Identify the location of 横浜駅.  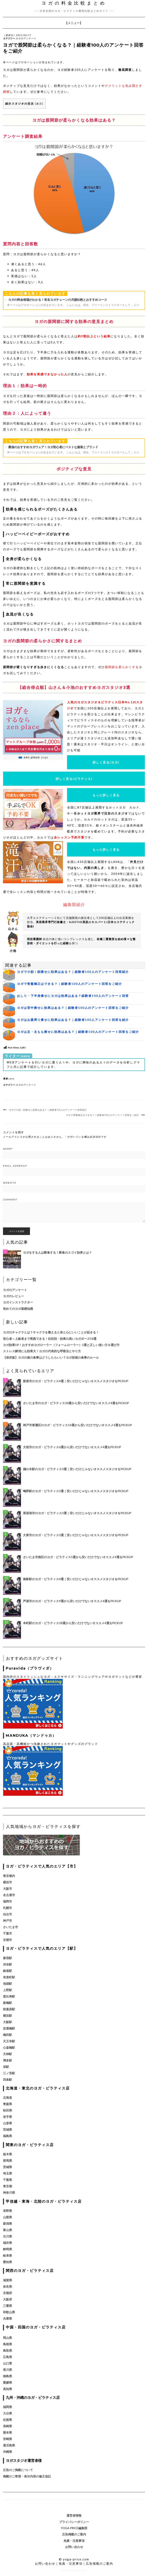
(7, 2015).